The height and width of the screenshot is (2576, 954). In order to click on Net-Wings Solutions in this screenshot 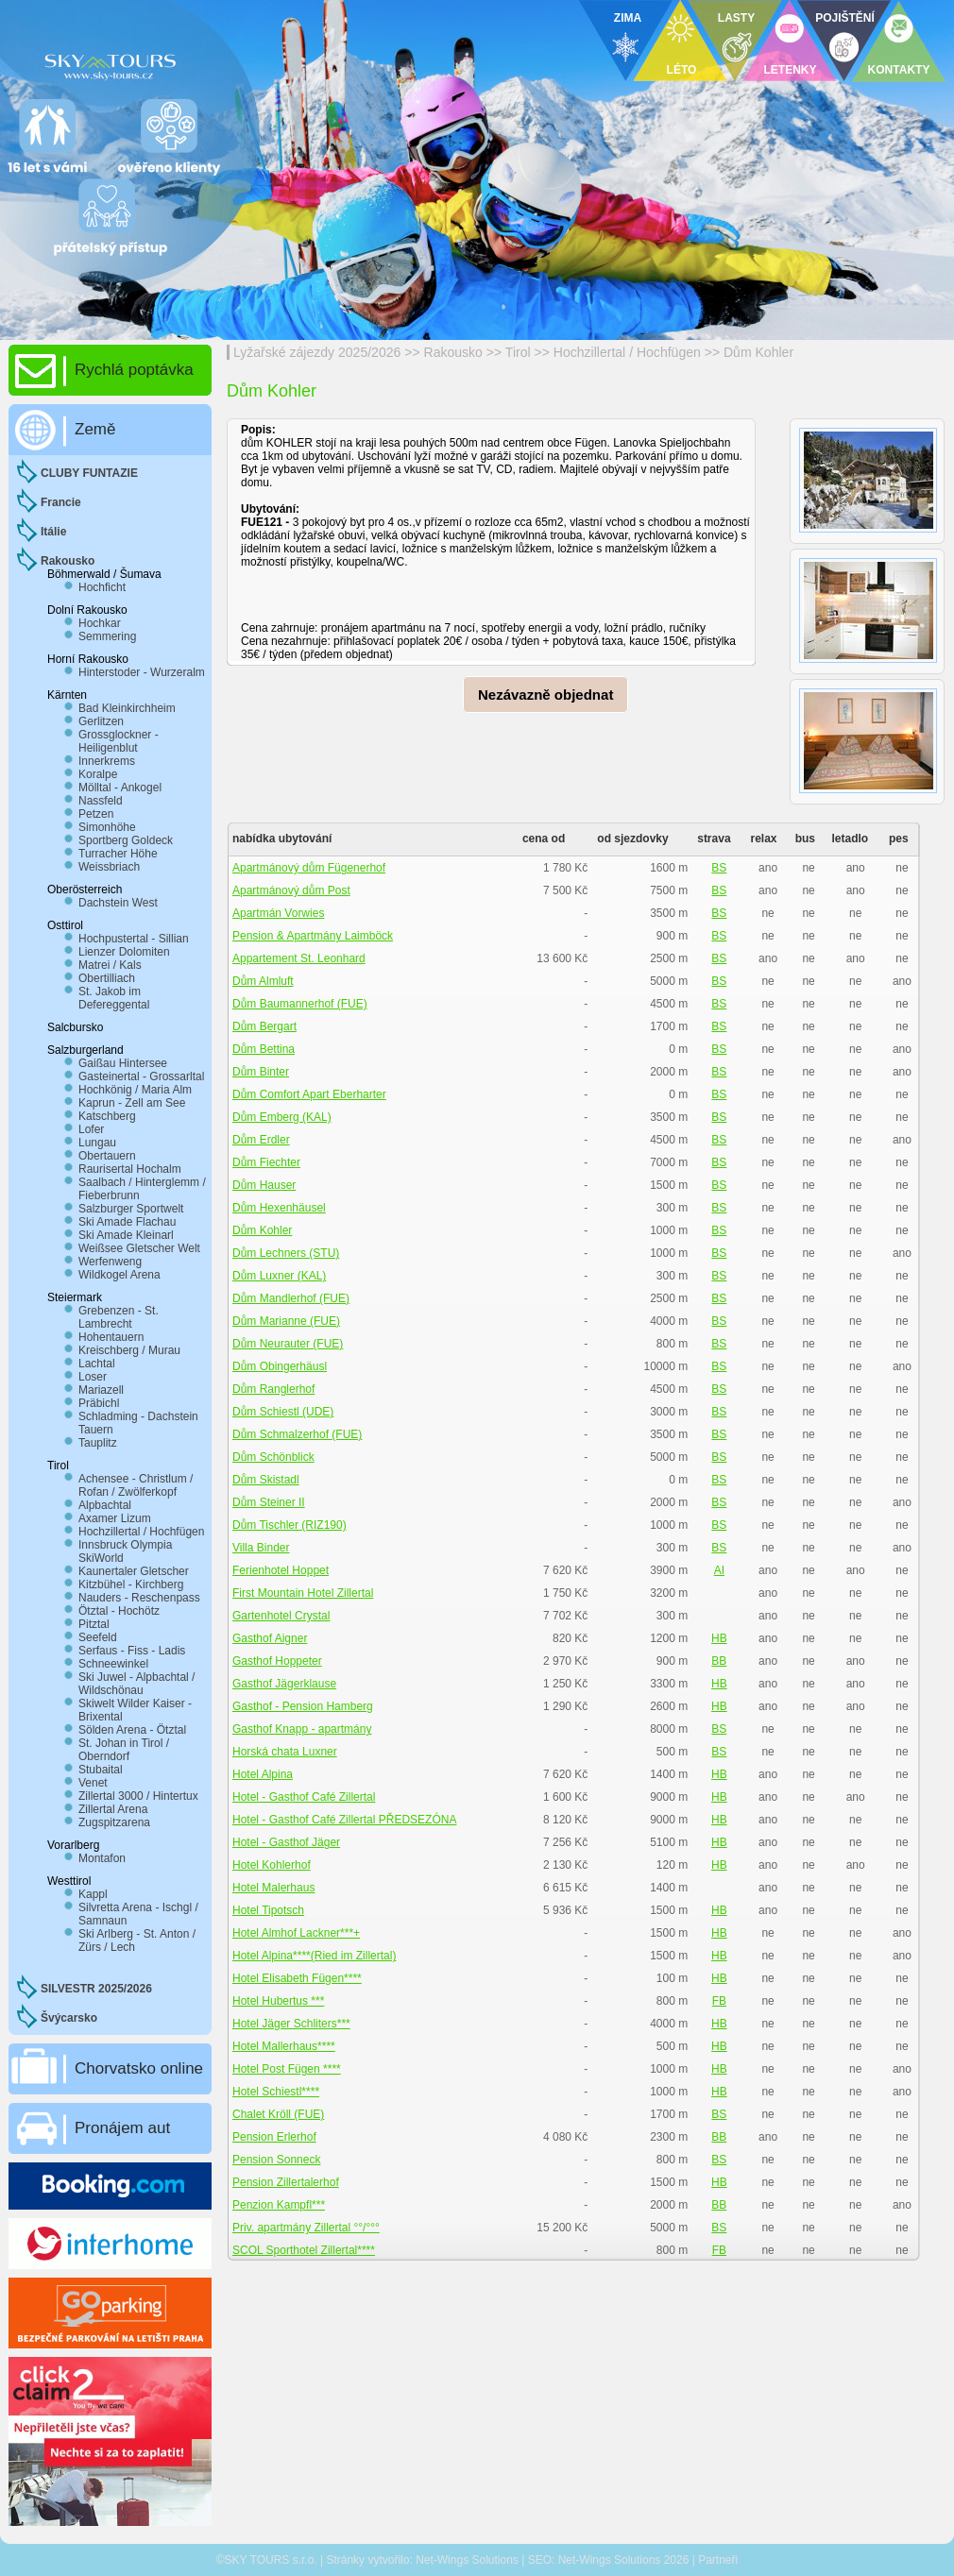, I will do `click(467, 2560)`.